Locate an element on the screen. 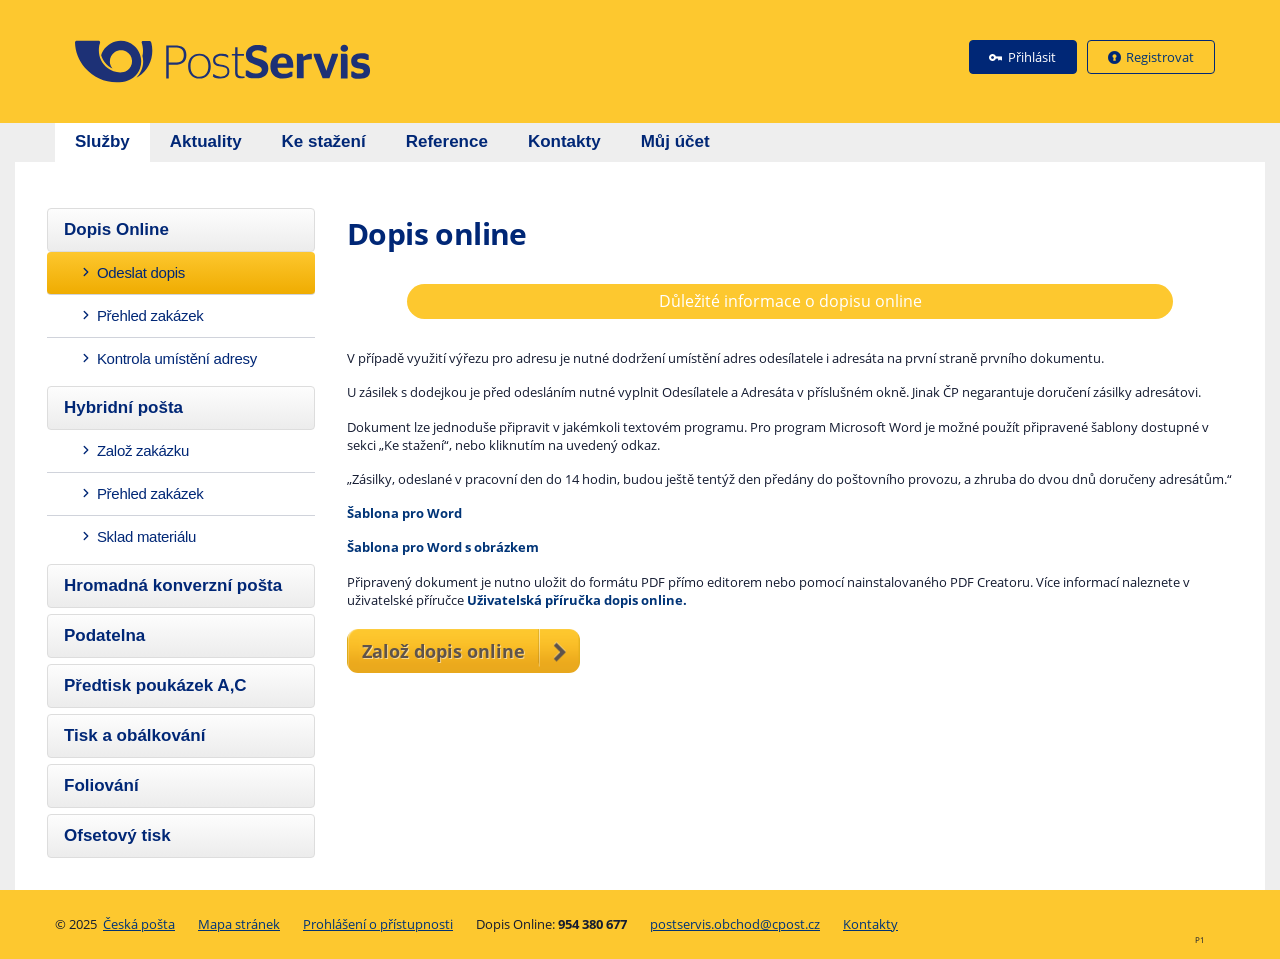  Odeslat dopis is located at coordinates (132, 272).